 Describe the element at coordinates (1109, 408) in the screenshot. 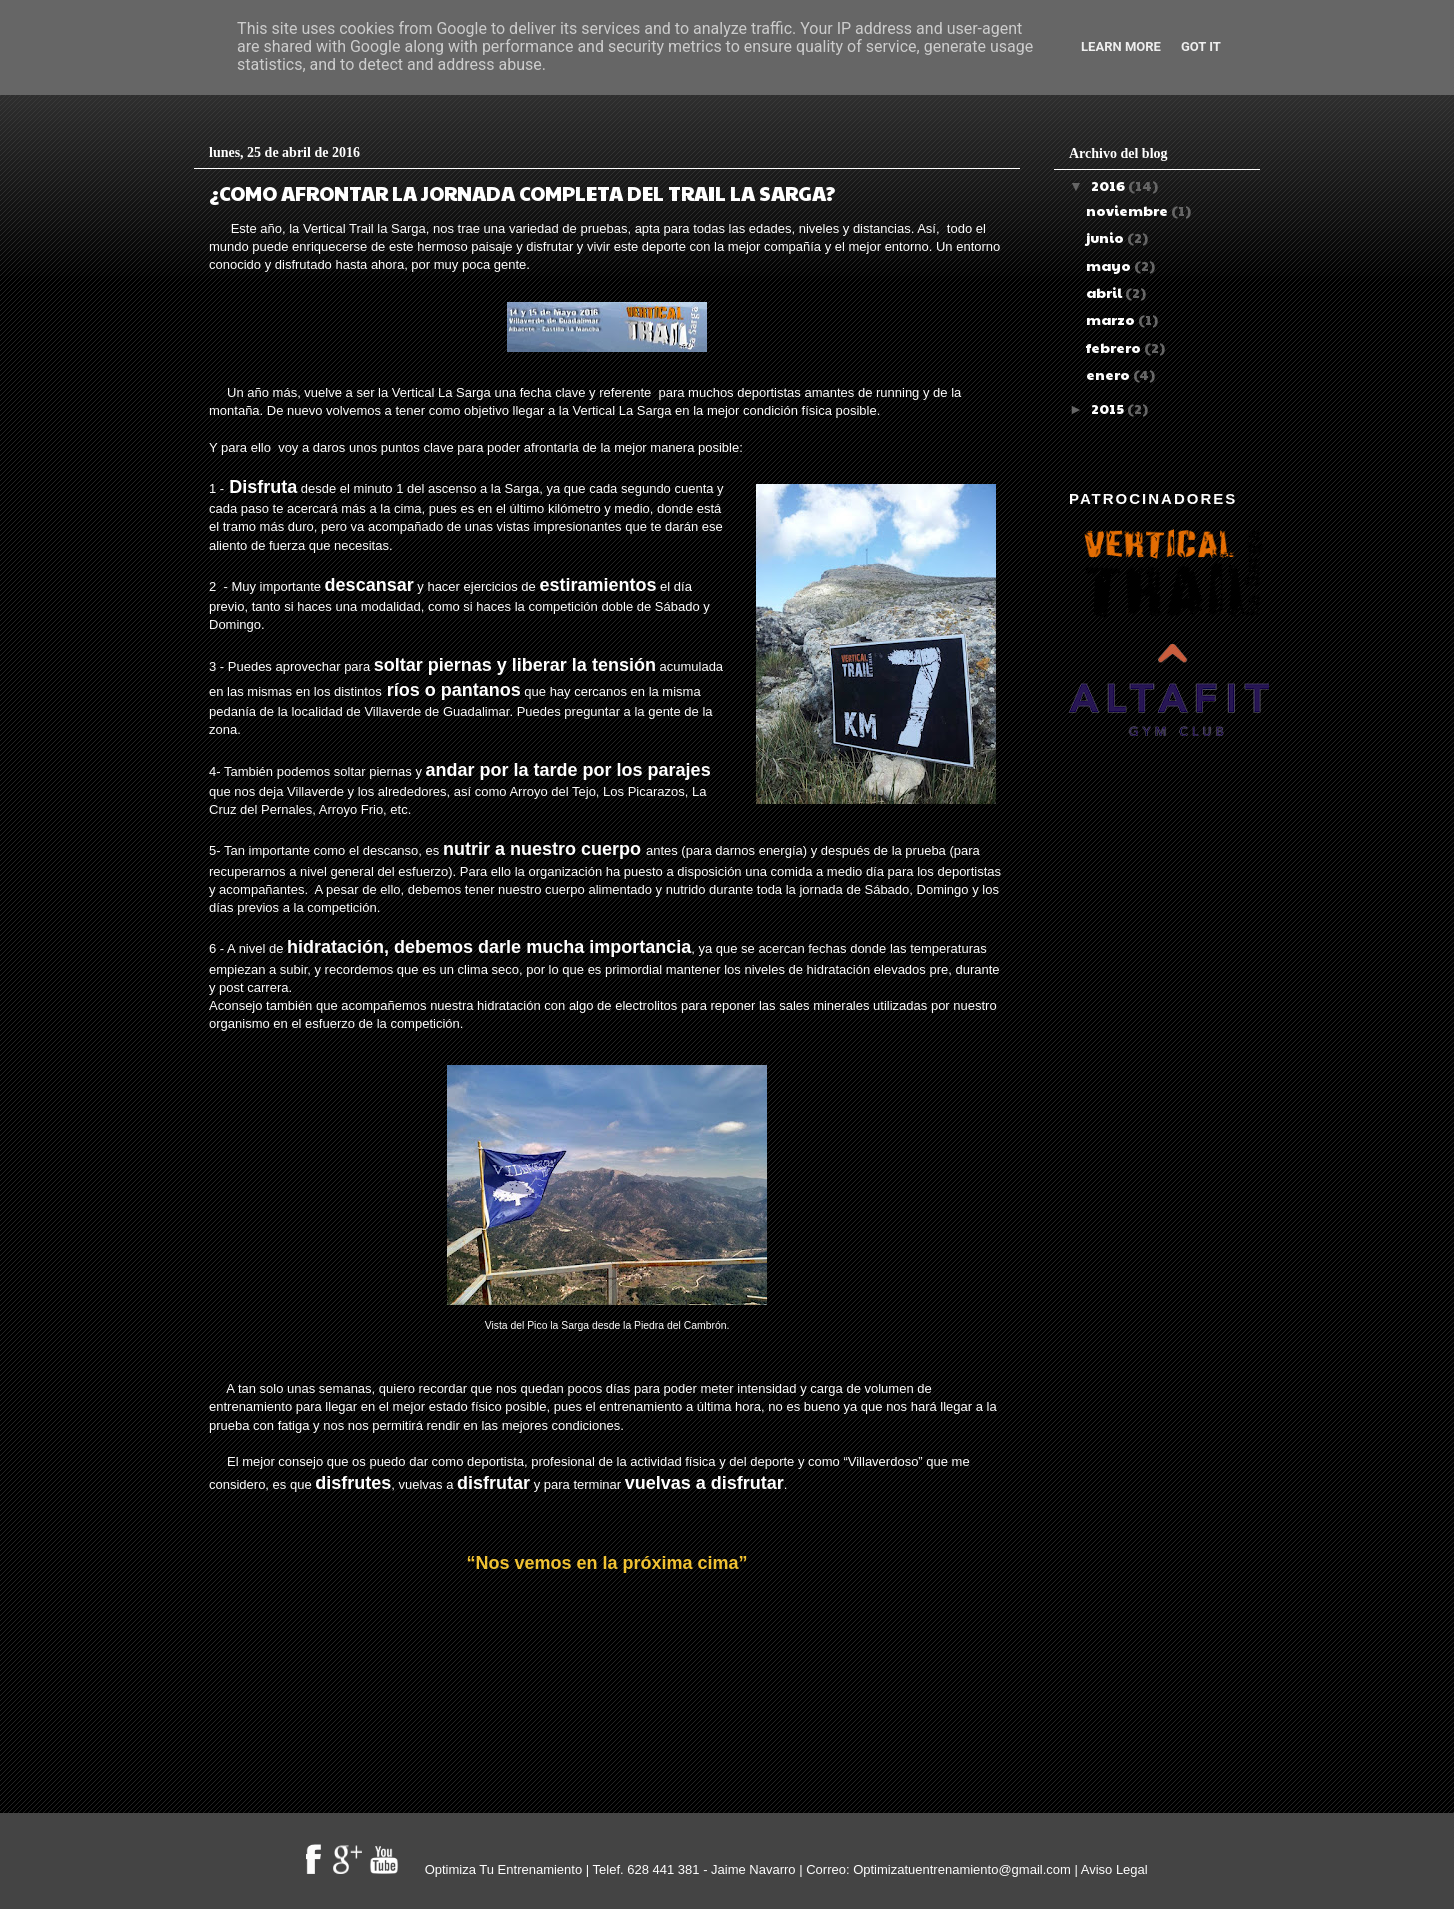

I see `2015` at that location.